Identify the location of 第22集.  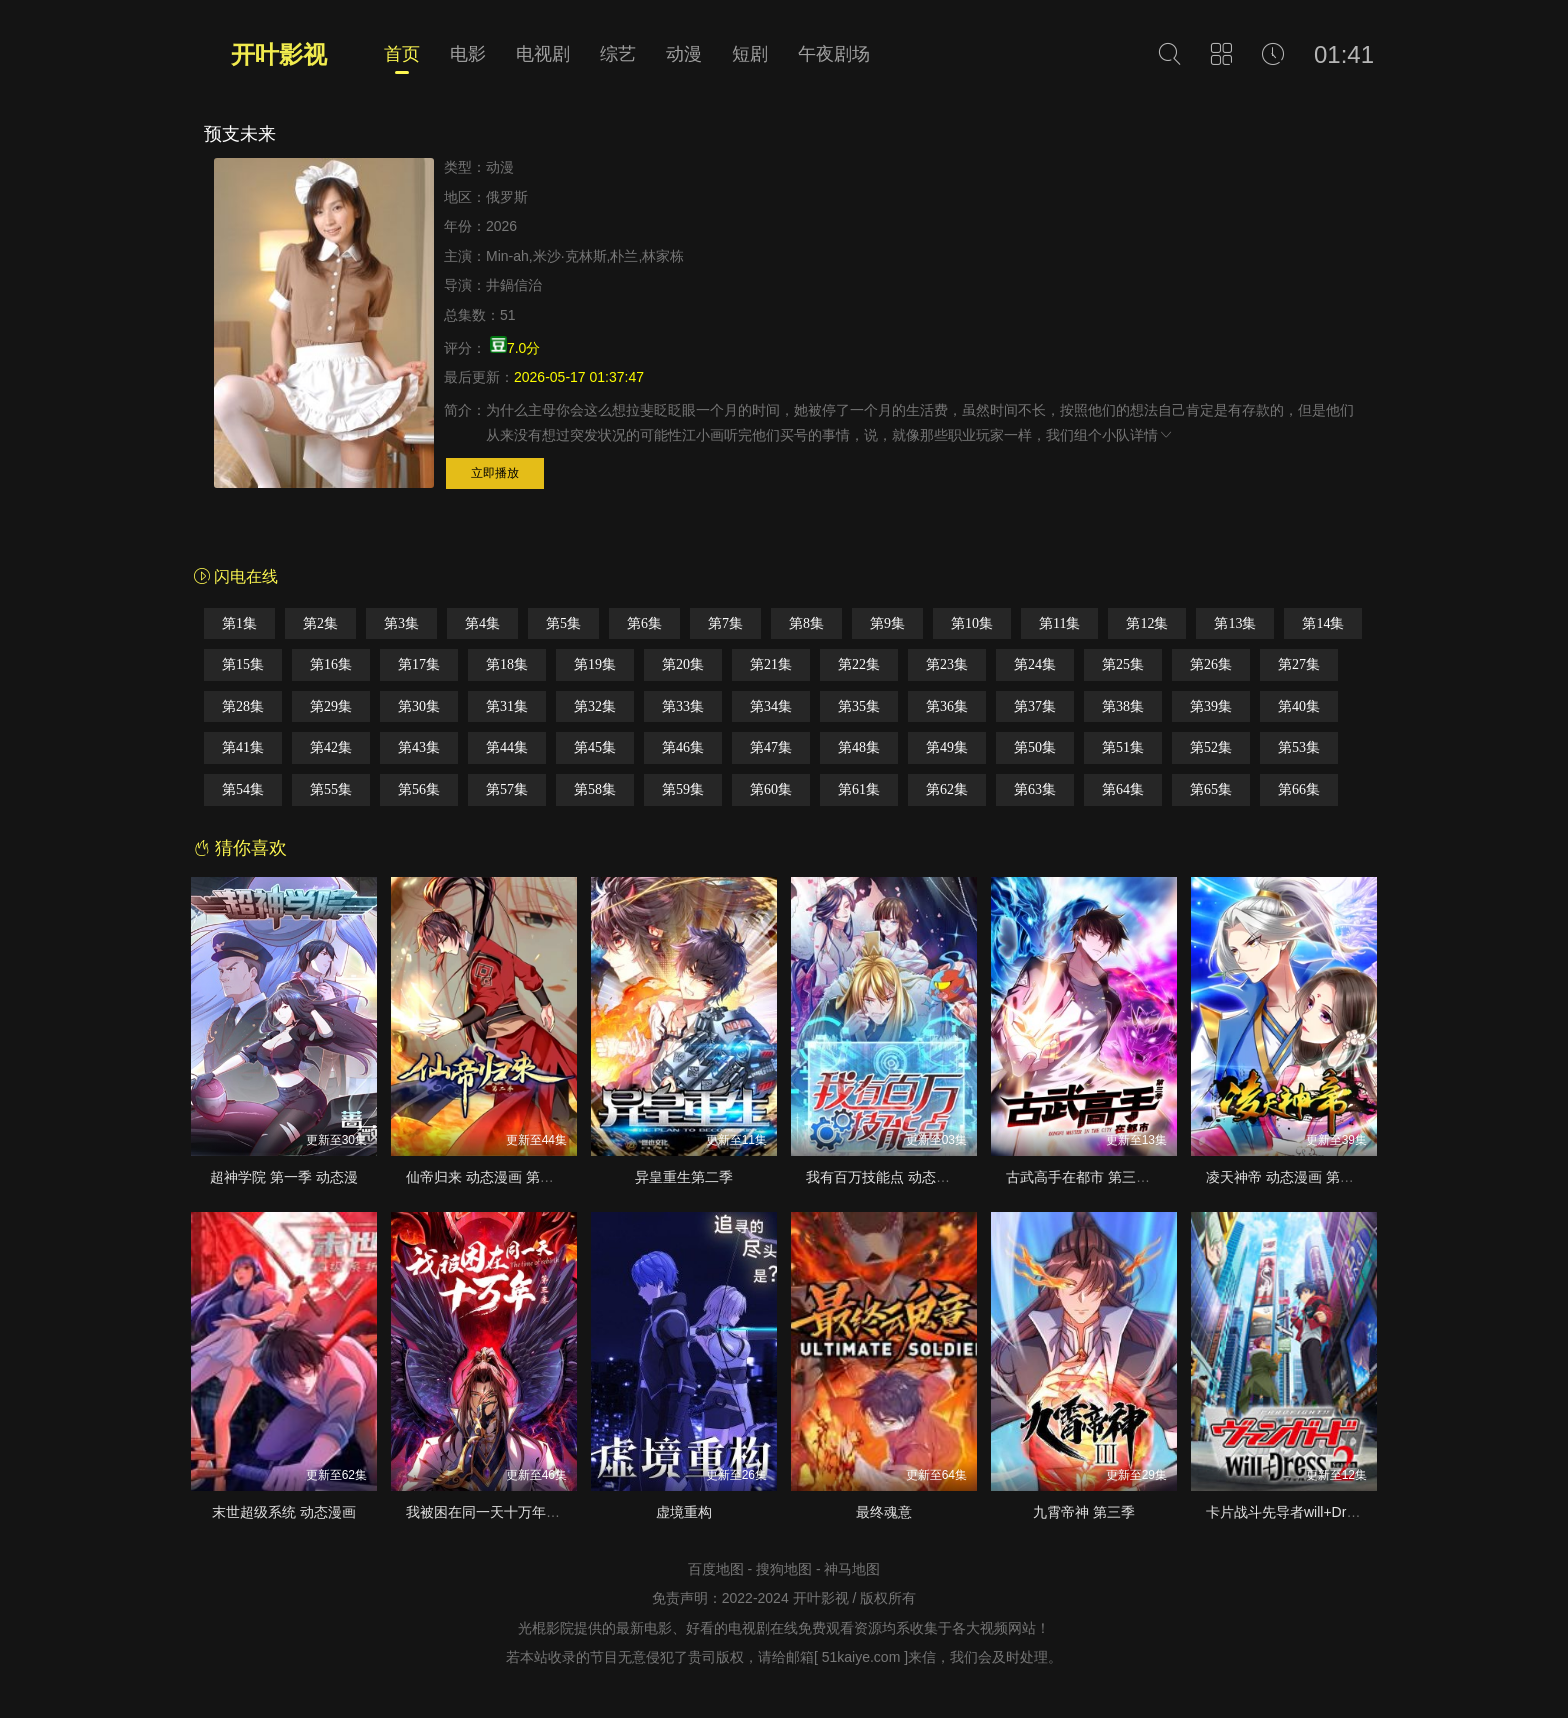
(859, 664).